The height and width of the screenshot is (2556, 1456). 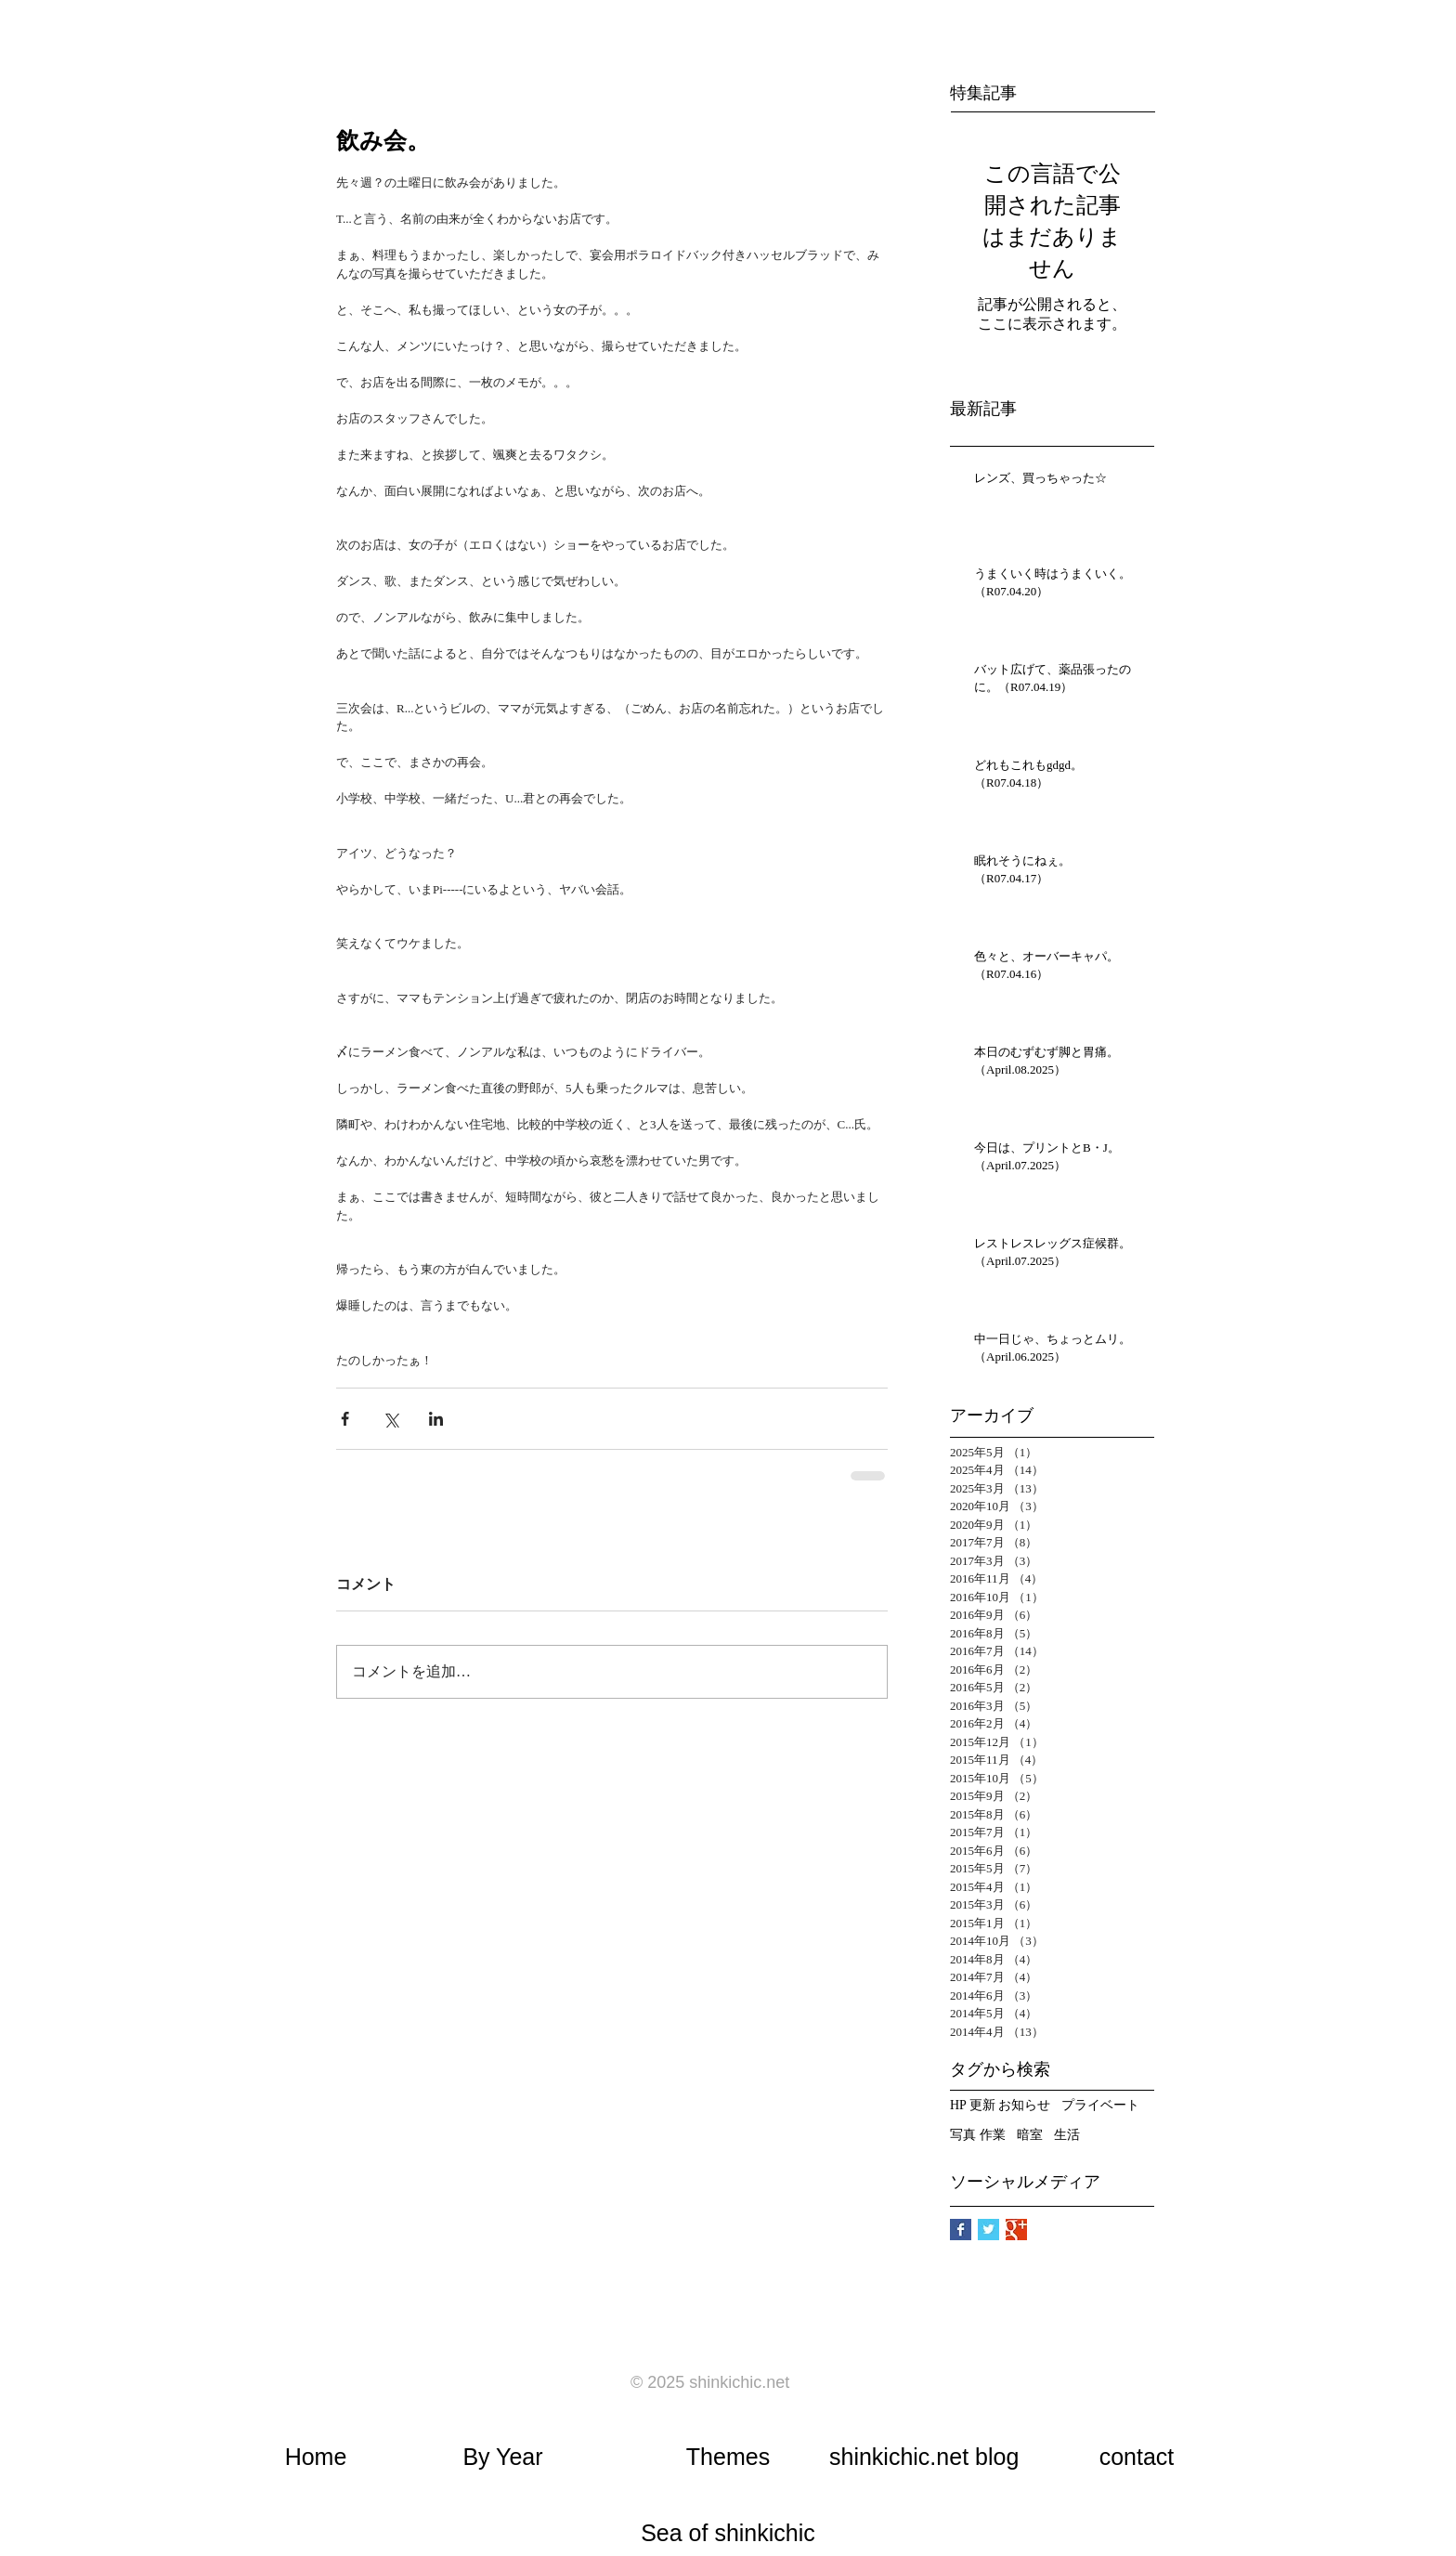 I want to click on [Facebook Basic Square], so click(x=960, y=2229).